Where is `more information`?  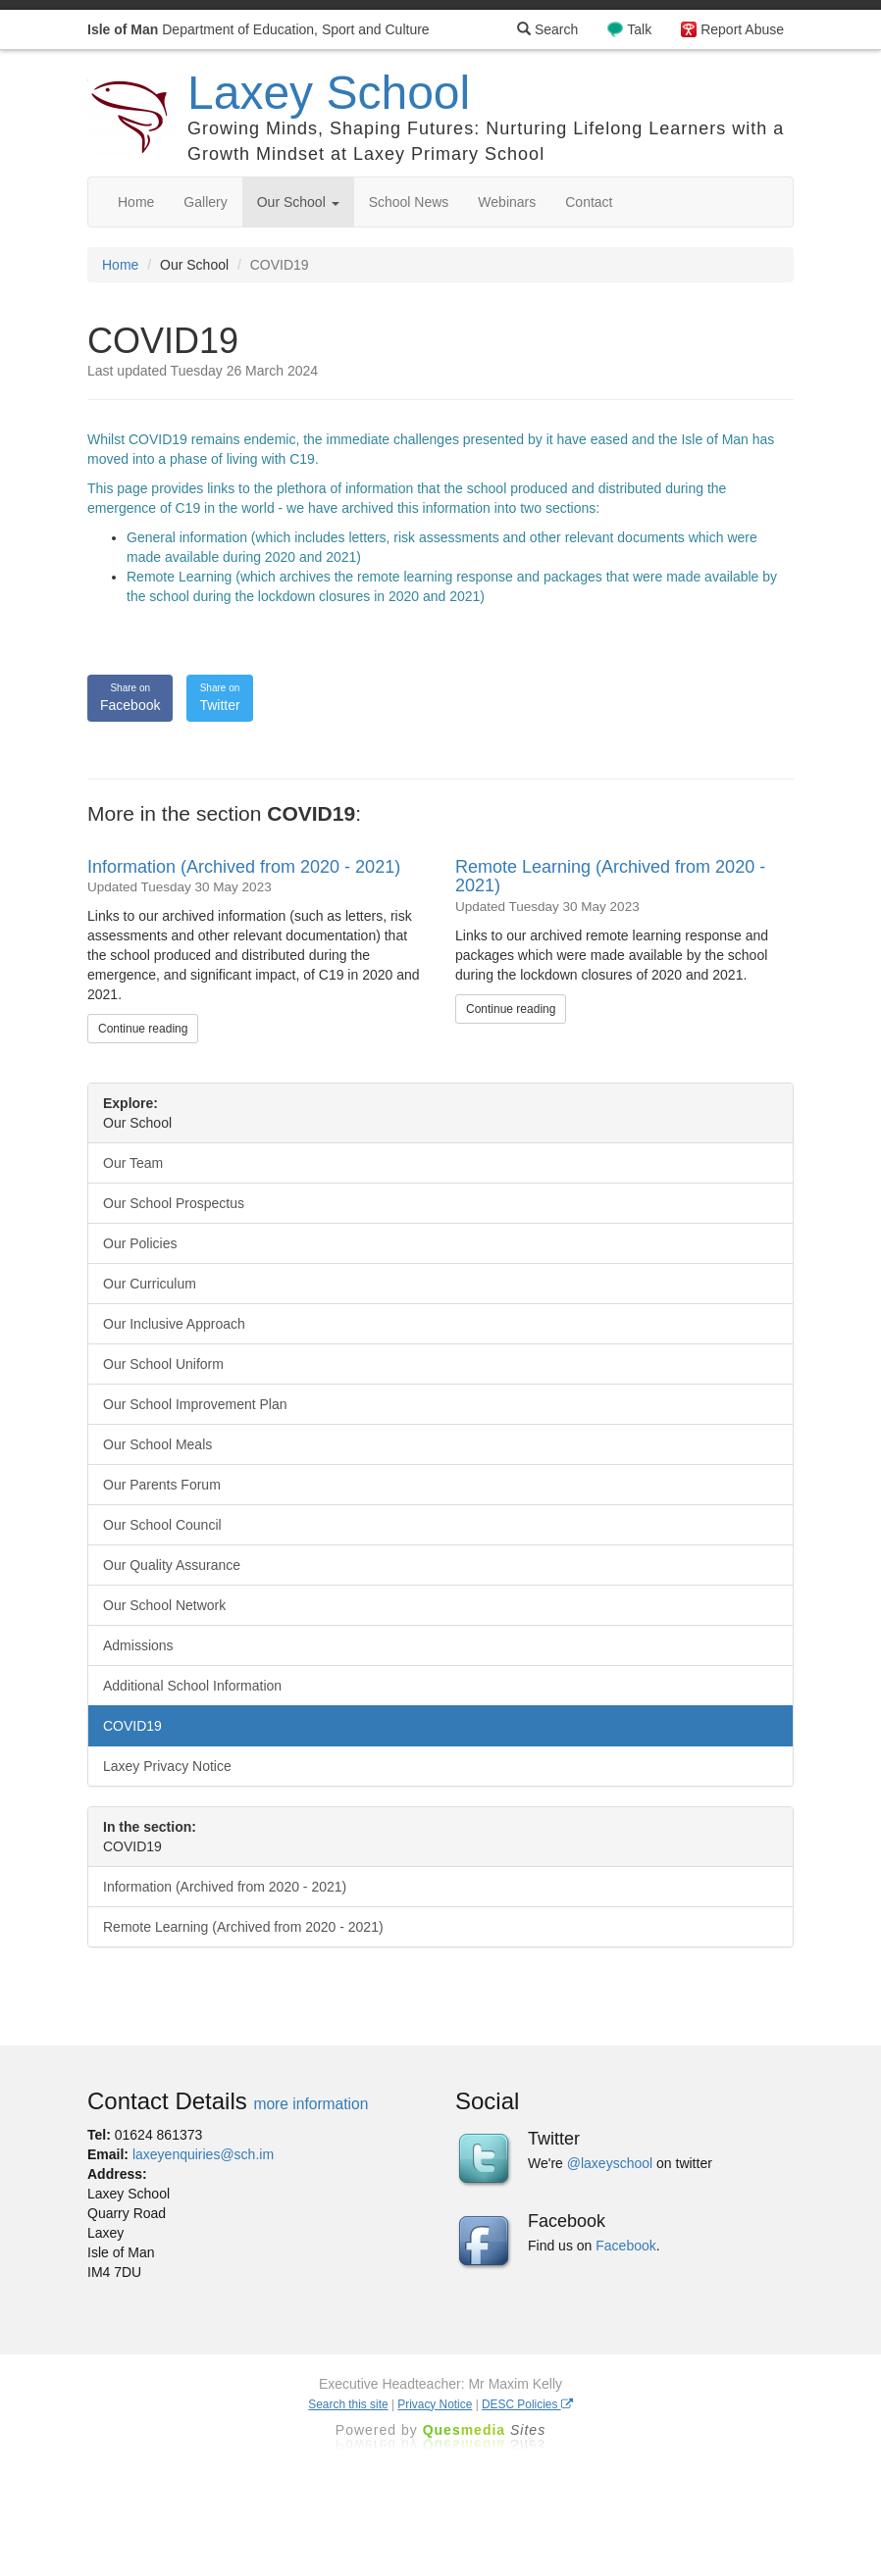
more information is located at coordinates (310, 2104).